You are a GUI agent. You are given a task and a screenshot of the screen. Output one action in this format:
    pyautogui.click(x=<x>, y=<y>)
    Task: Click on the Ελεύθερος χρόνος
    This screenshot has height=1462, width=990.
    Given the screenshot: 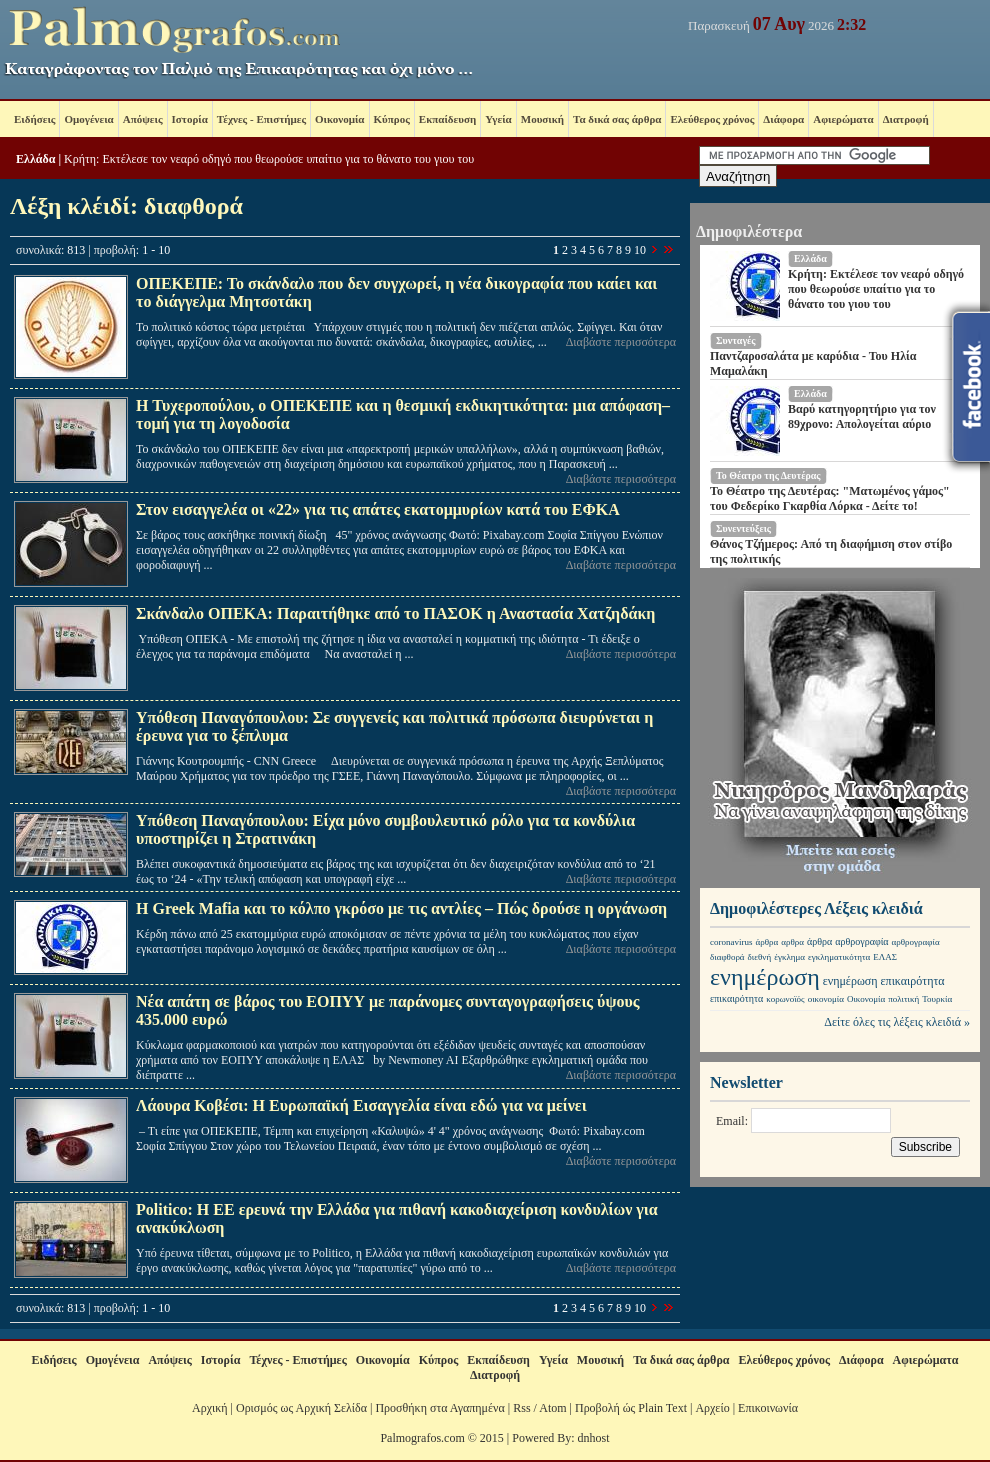 What is the action you would take?
    pyautogui.click(x=712, y=119)
    